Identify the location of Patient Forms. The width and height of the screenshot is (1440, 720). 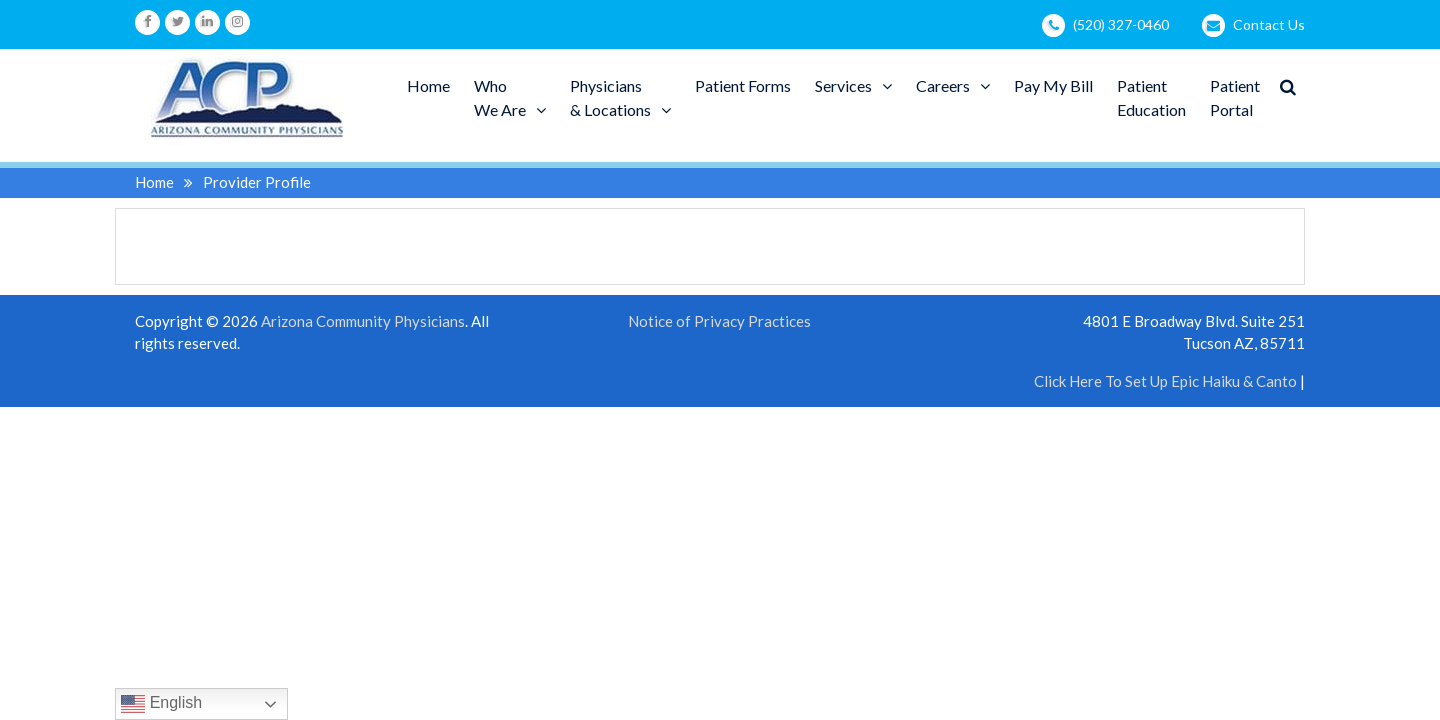
(743, 85).